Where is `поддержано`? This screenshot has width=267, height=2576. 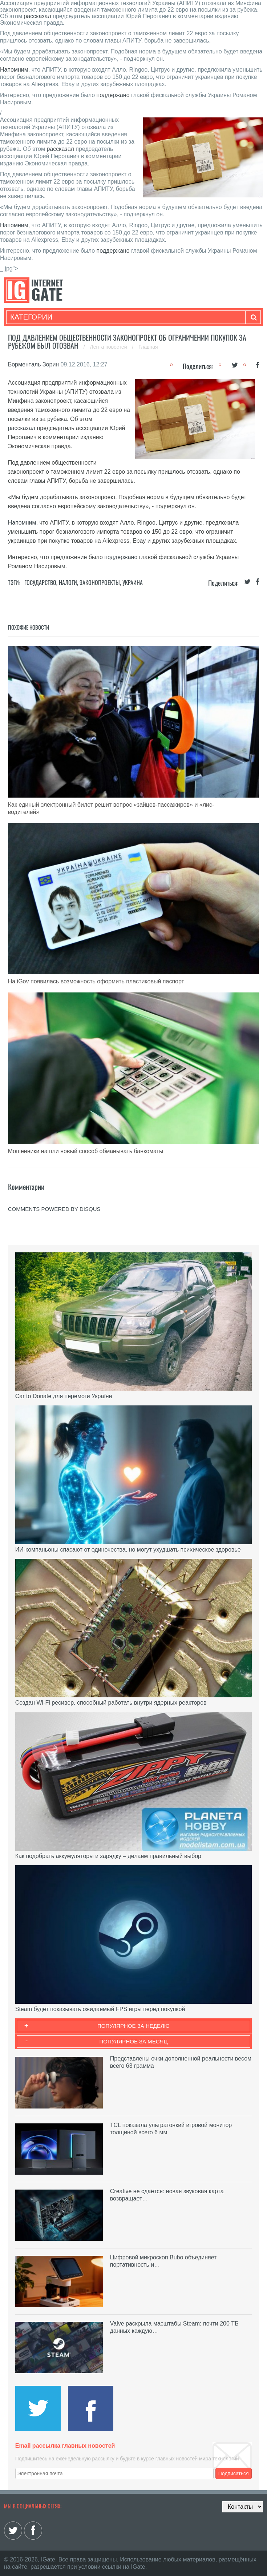
поддержано is located at coordinates (113, 95).